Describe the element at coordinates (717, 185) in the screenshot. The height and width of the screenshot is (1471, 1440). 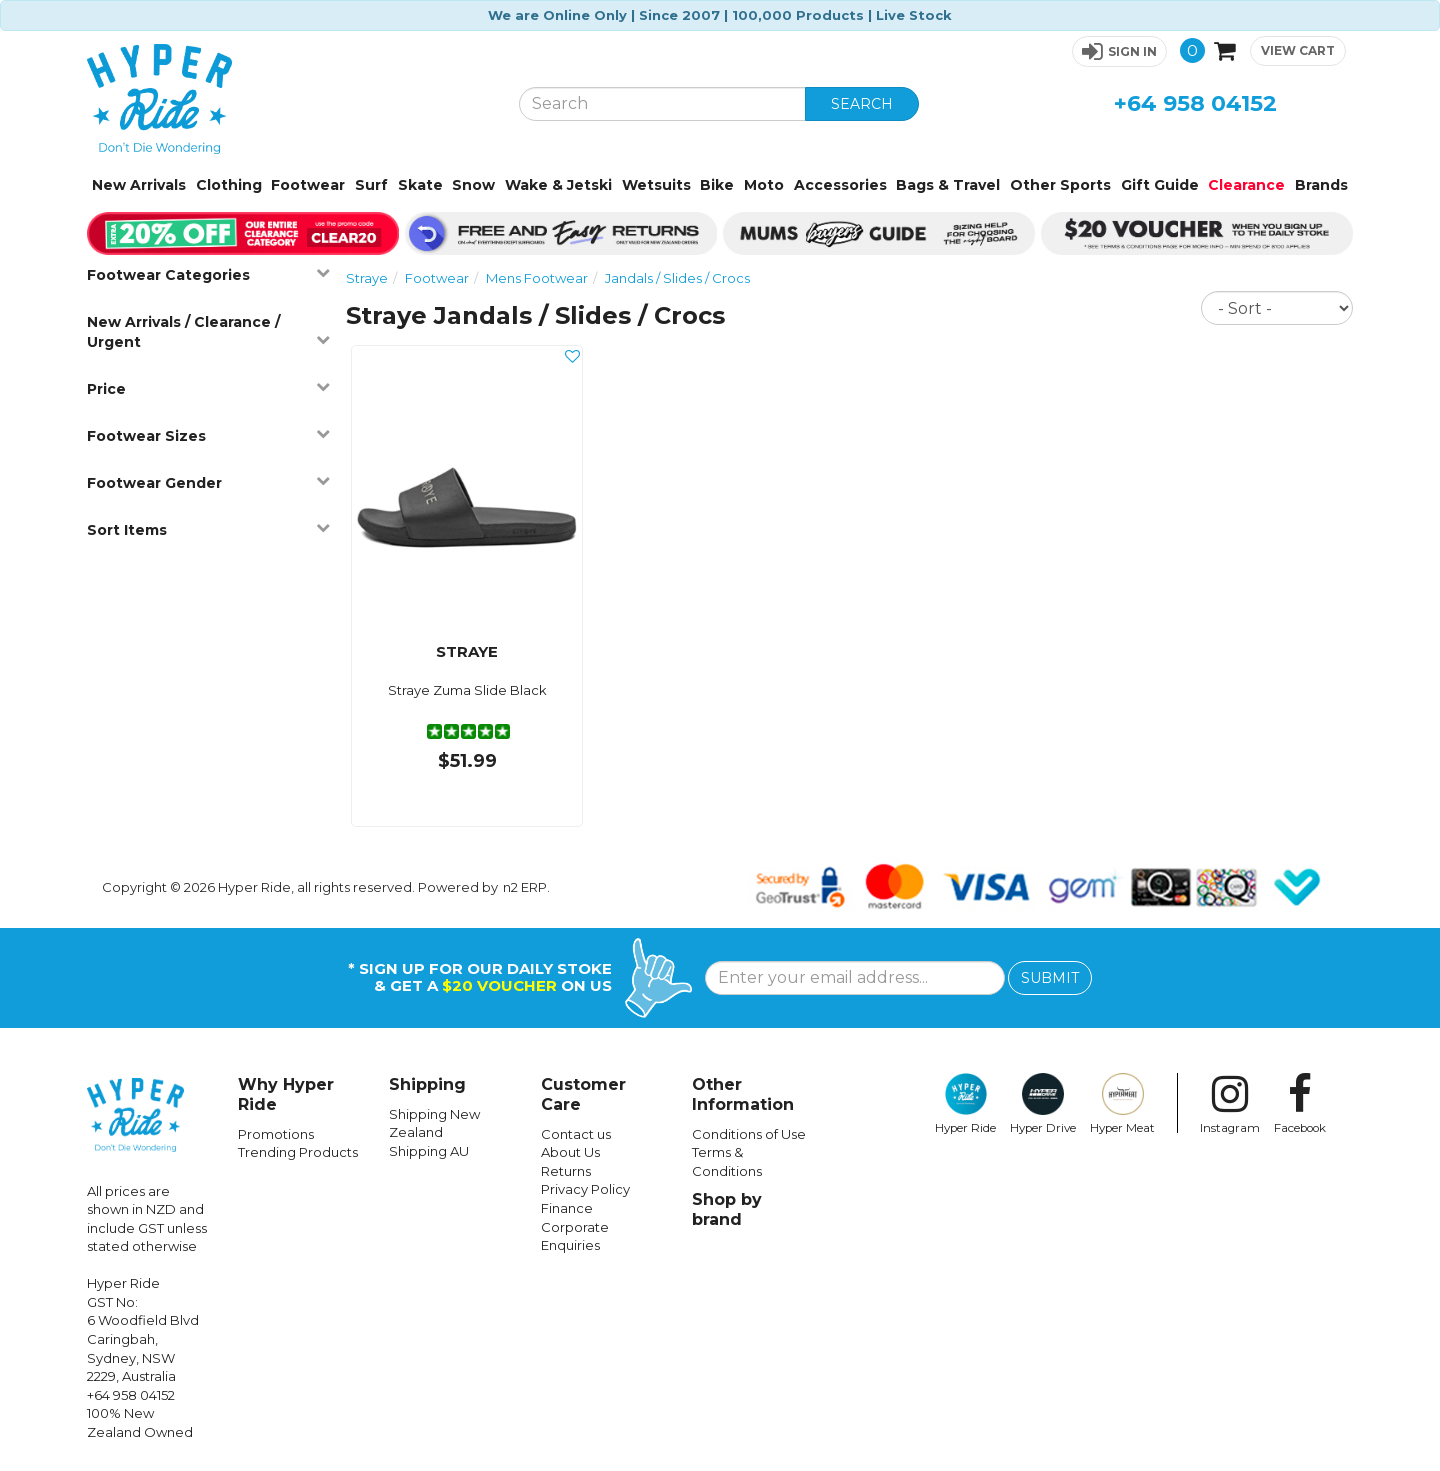
I see `Bike` at that location.